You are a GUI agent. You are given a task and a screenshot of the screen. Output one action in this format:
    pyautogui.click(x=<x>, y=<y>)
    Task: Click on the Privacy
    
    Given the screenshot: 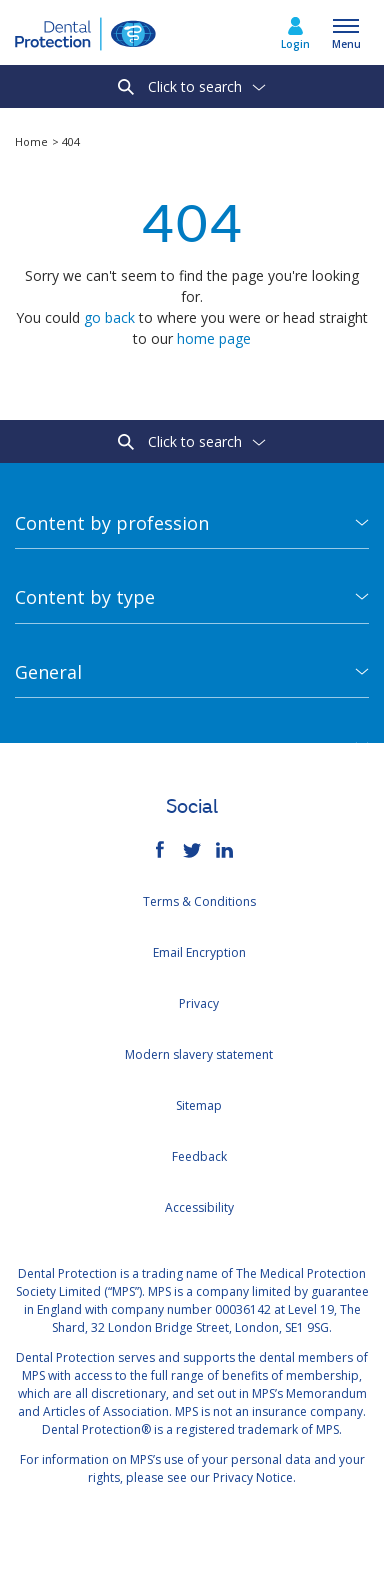 What is the action you would take?
    pyautogui.click(x=199, y=1003)
    